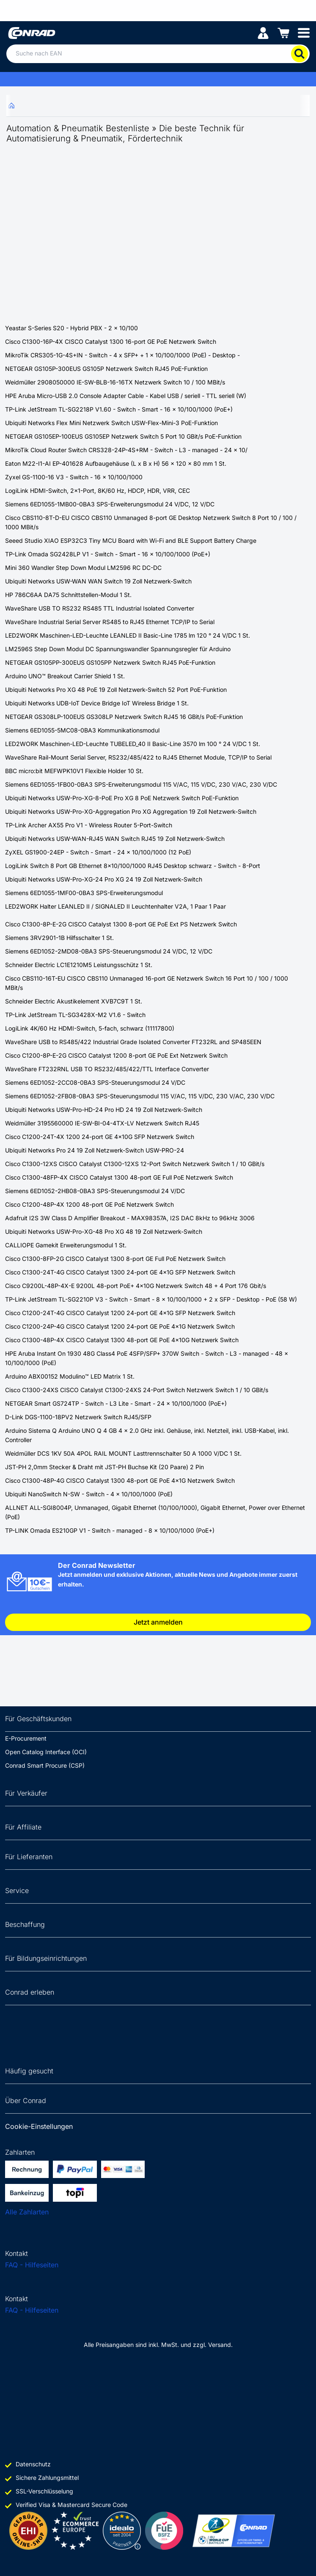  I want to click on TP-Link JetStream TL-SG2218P V1.60 - Switch - Smart - 16 x 10/100/1000 (PoE+), so click(119, 409).